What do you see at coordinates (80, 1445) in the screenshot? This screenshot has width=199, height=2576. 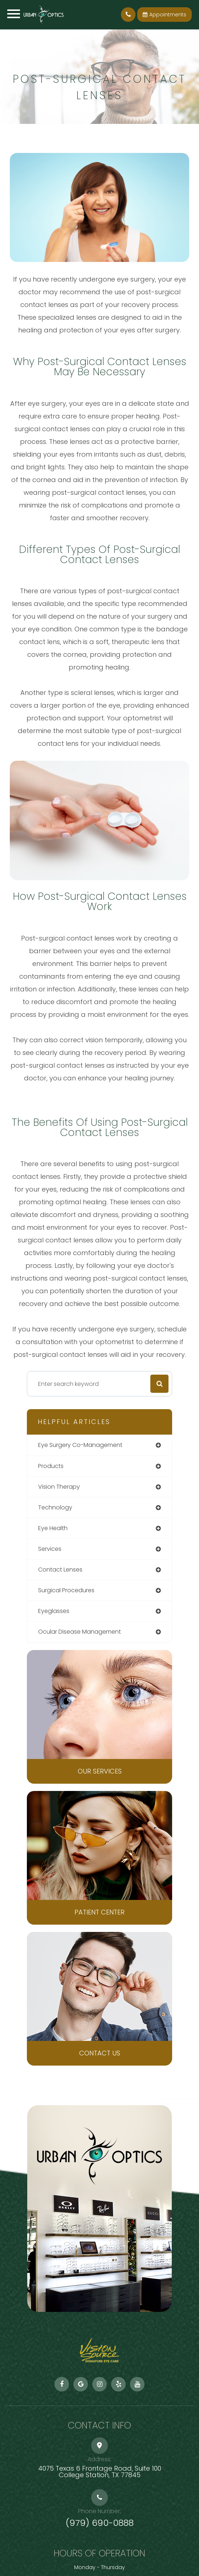 I see `eye surgery co-management` at bounding box center [80, 1445].